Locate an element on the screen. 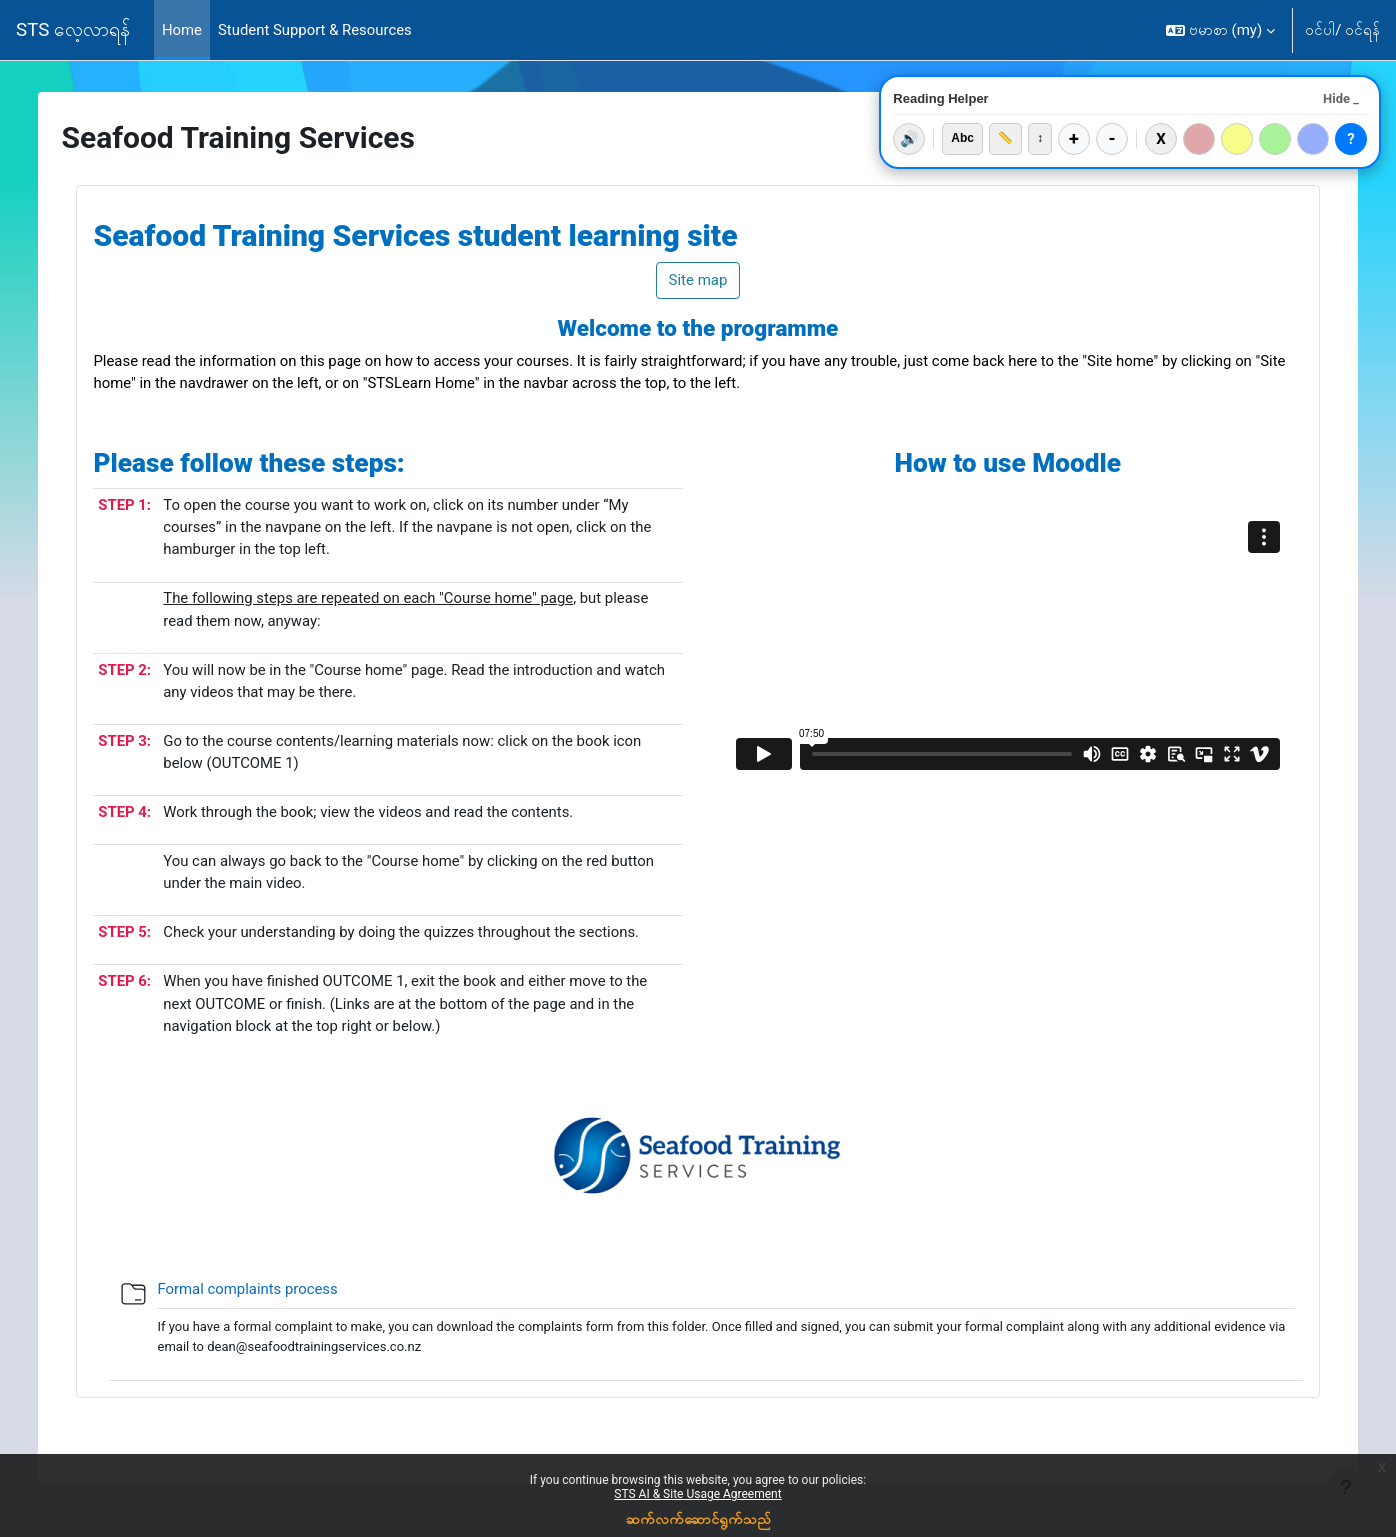  [button] is located at coordinates (1220, 30).